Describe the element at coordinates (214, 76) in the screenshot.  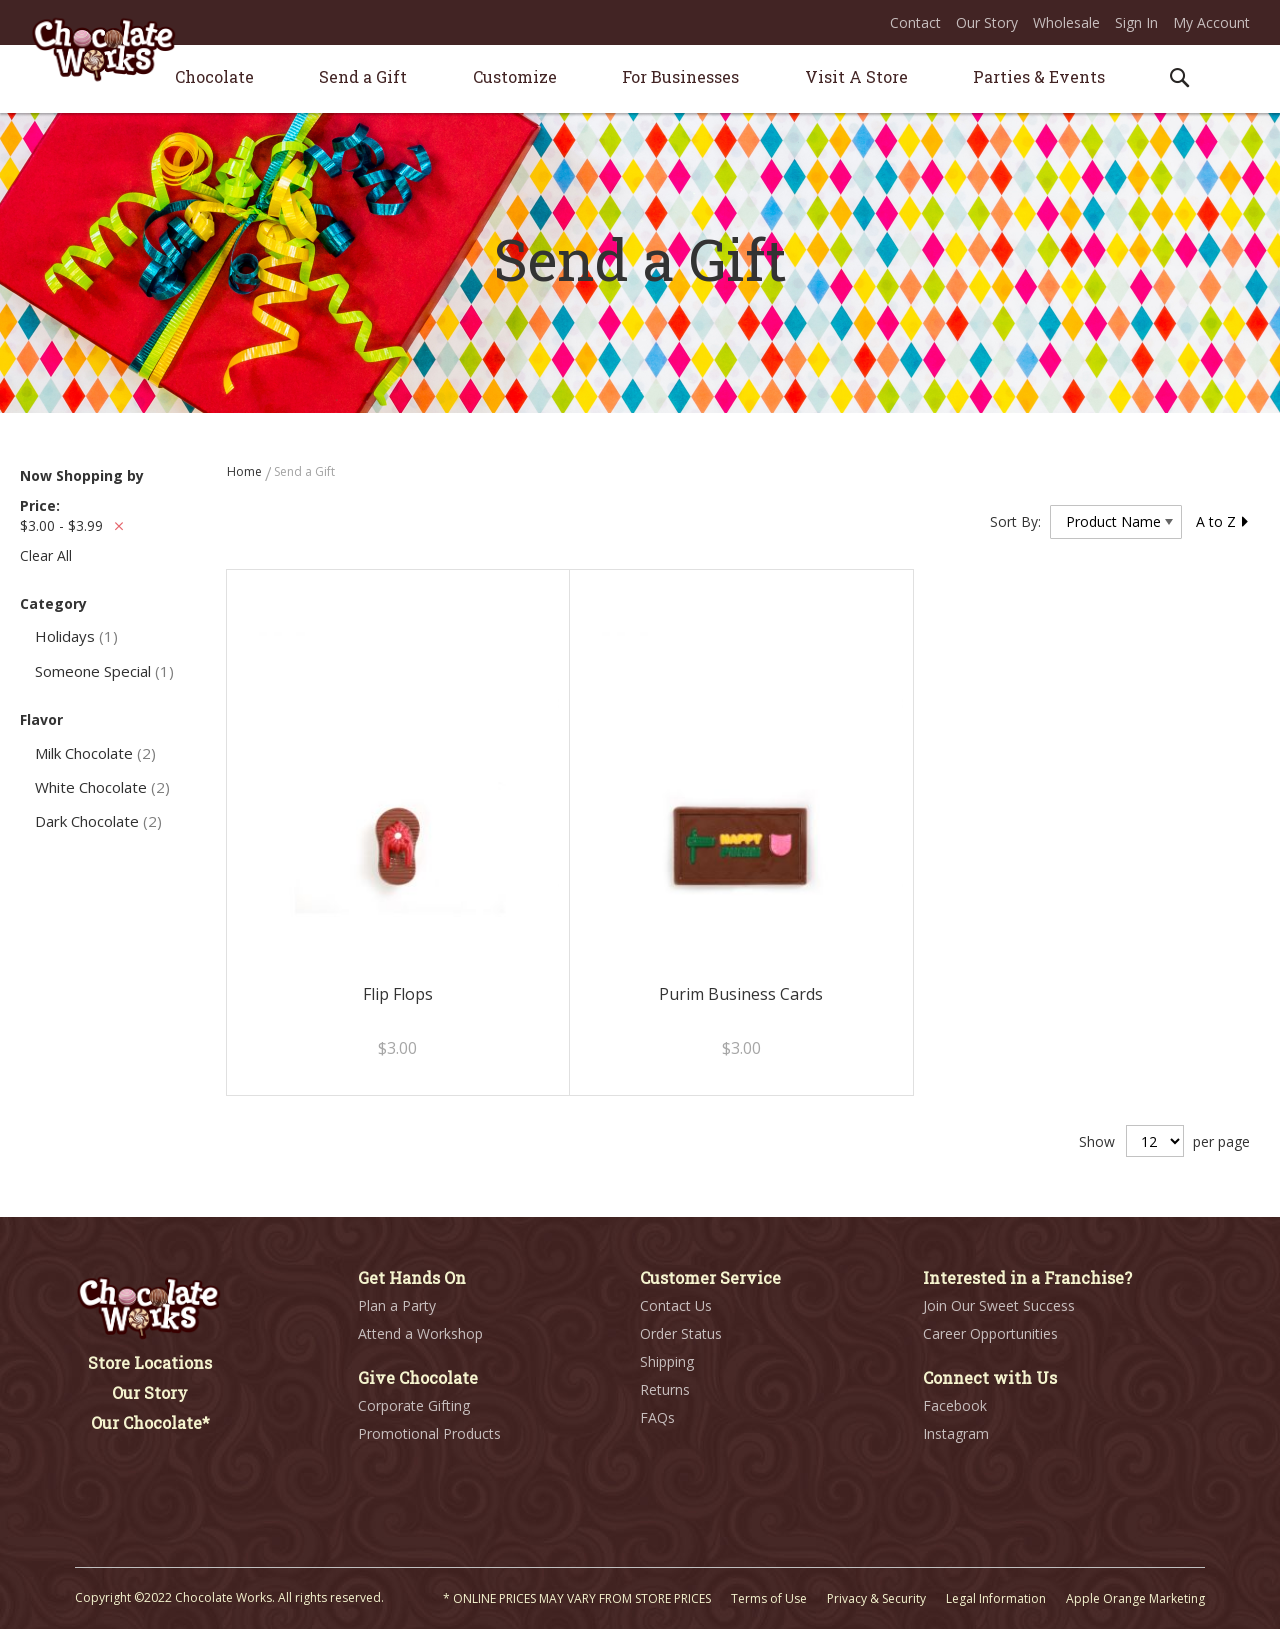
I see `[menuitem]` at that location.